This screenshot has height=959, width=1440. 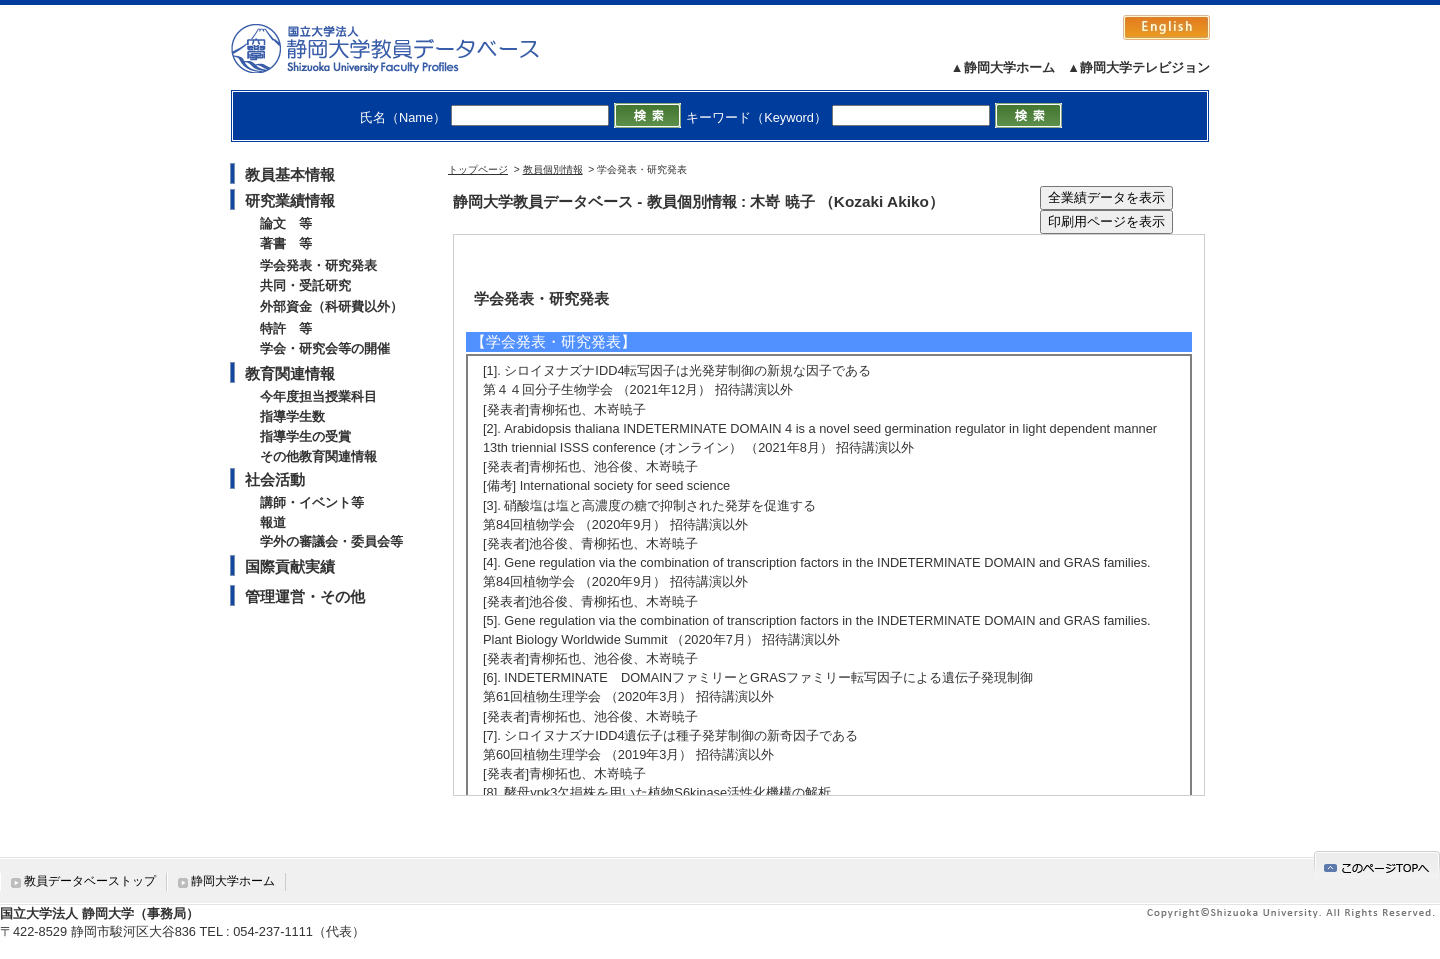 What do you see at coordinates (290, 174) in the screenshot?
I see `教員基本情報` at bounding box center [290, 174].